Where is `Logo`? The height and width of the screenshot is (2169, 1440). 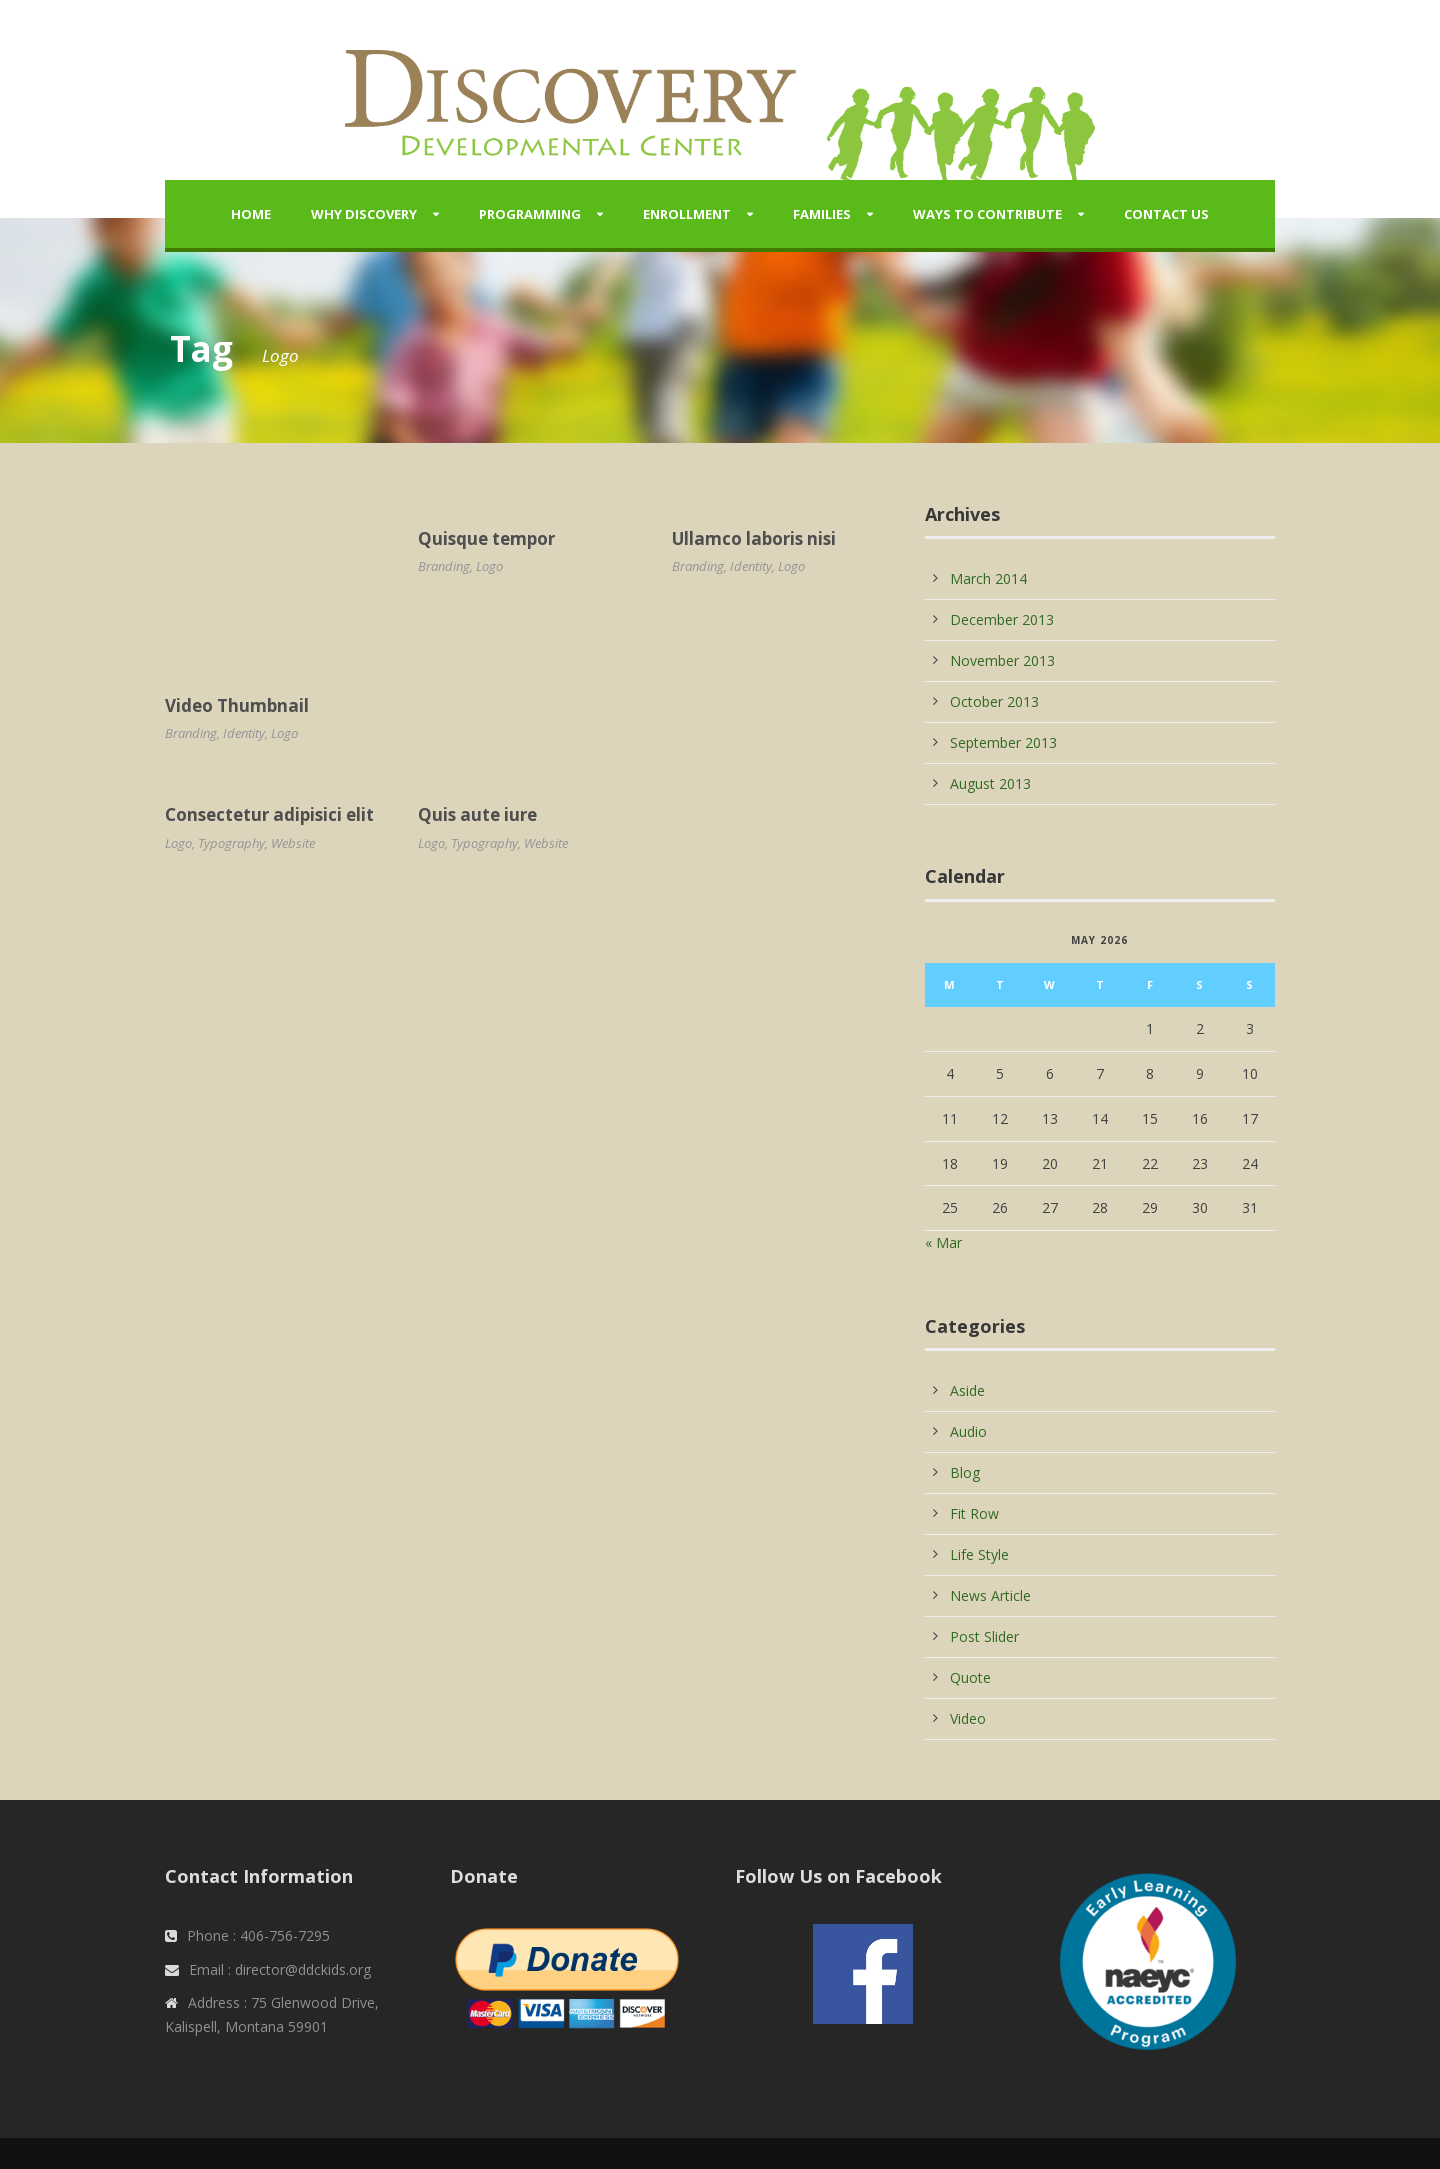
Logo is located at coordinates (284, 733).